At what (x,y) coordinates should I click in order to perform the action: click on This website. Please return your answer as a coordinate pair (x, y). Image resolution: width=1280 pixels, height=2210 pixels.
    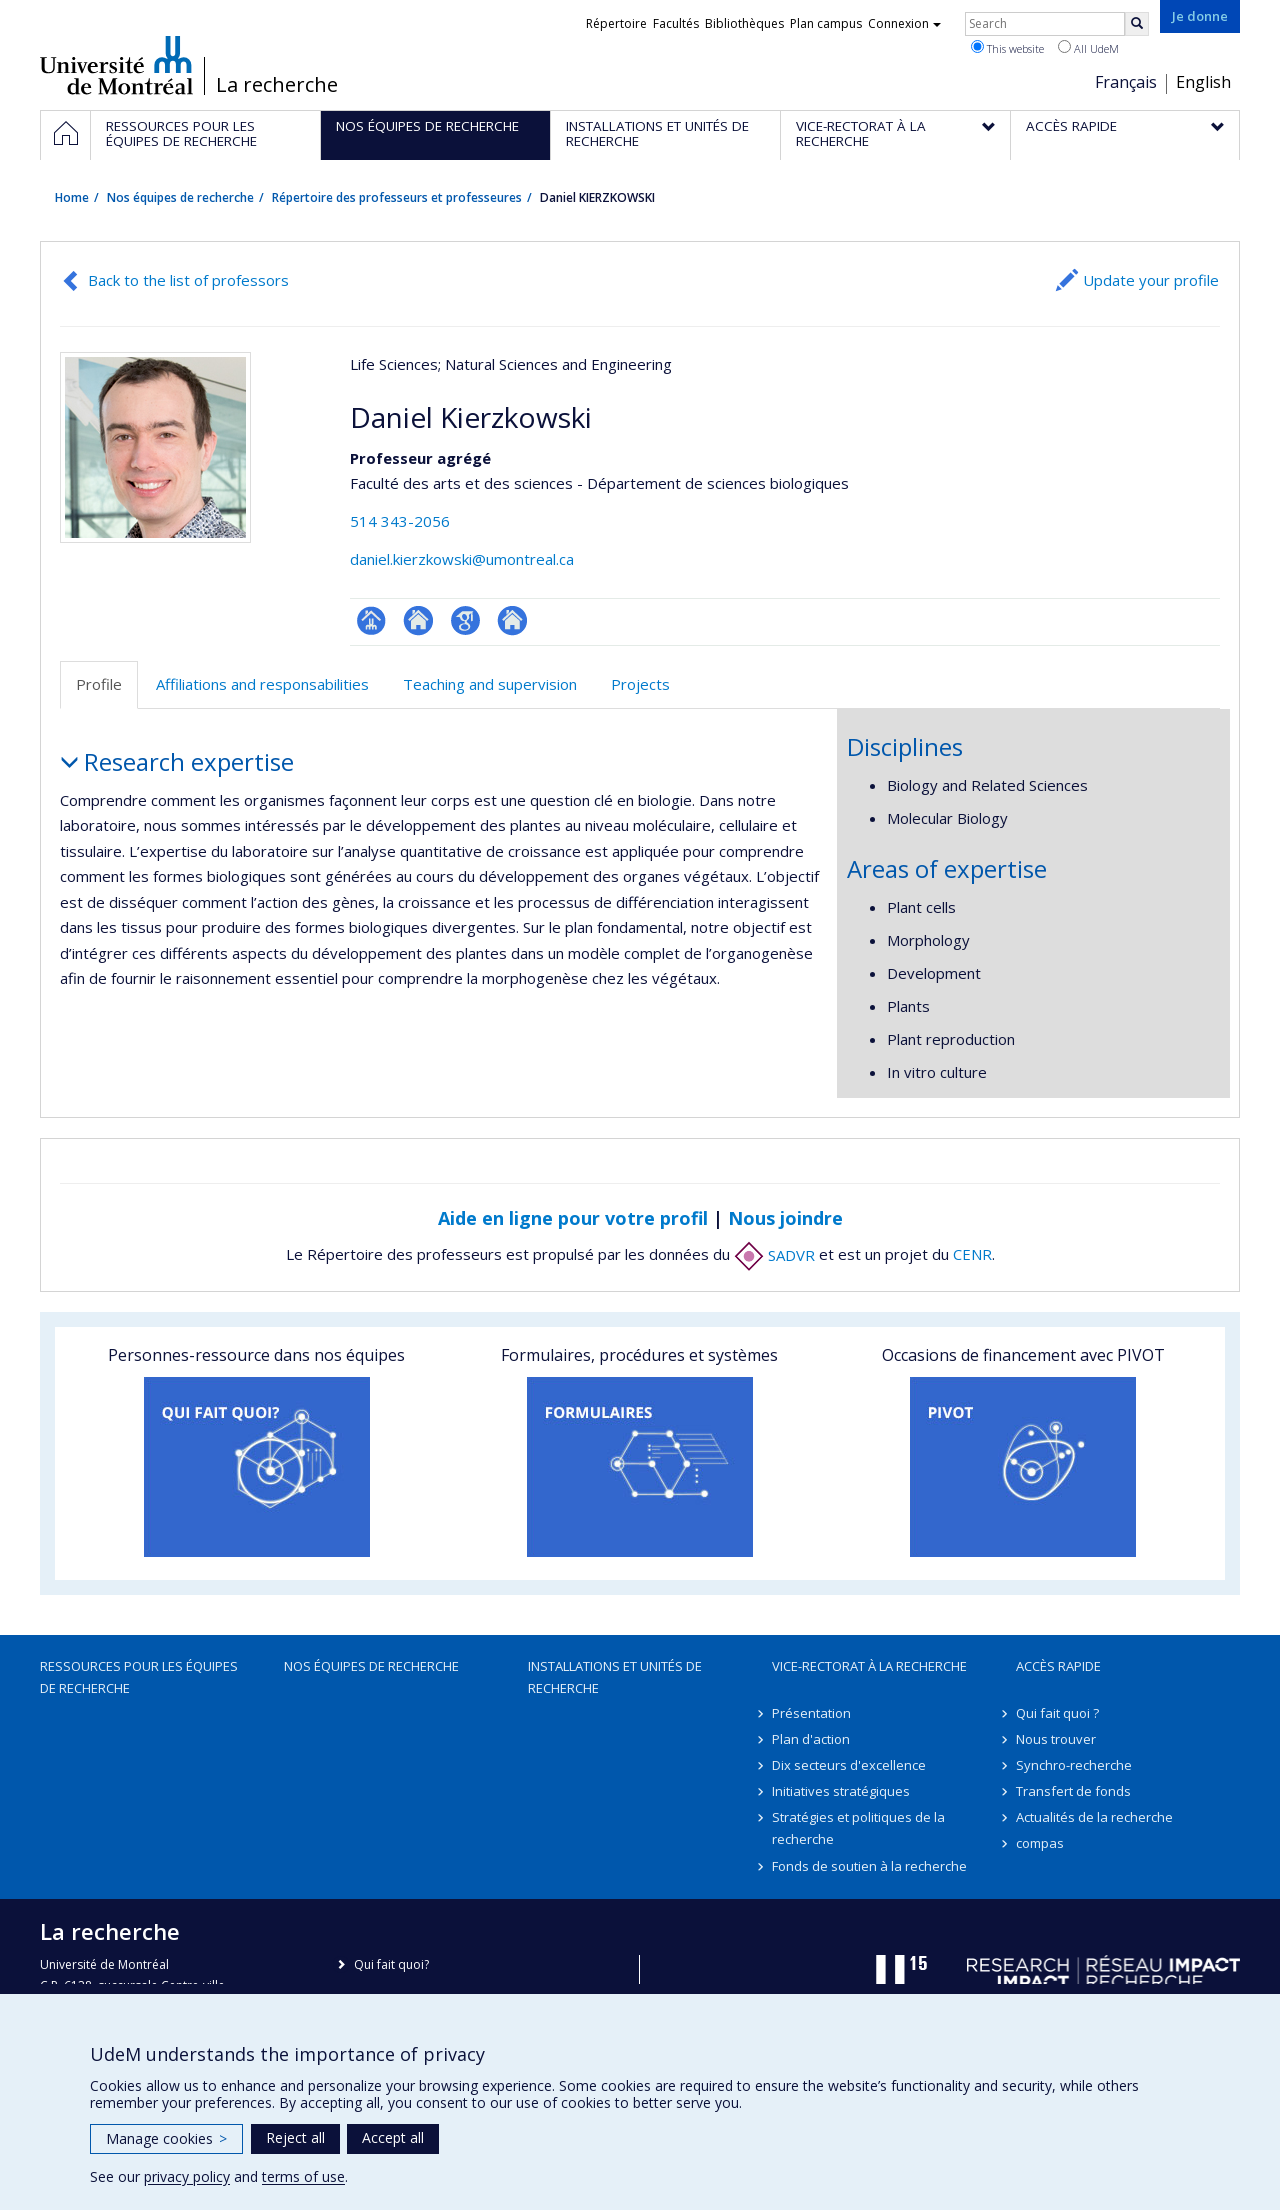
    Looking at the image, I should click on (1007, 48).